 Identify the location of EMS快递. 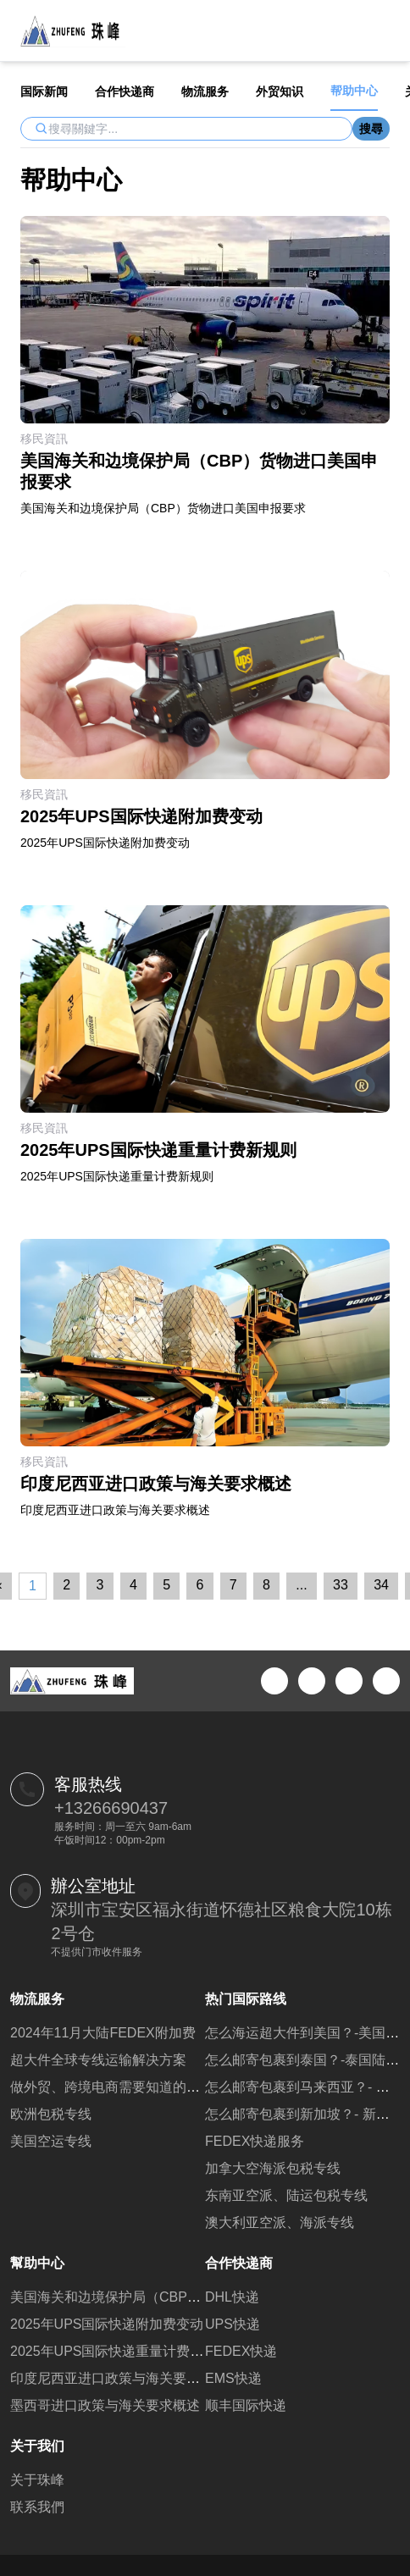
(233, 2378).